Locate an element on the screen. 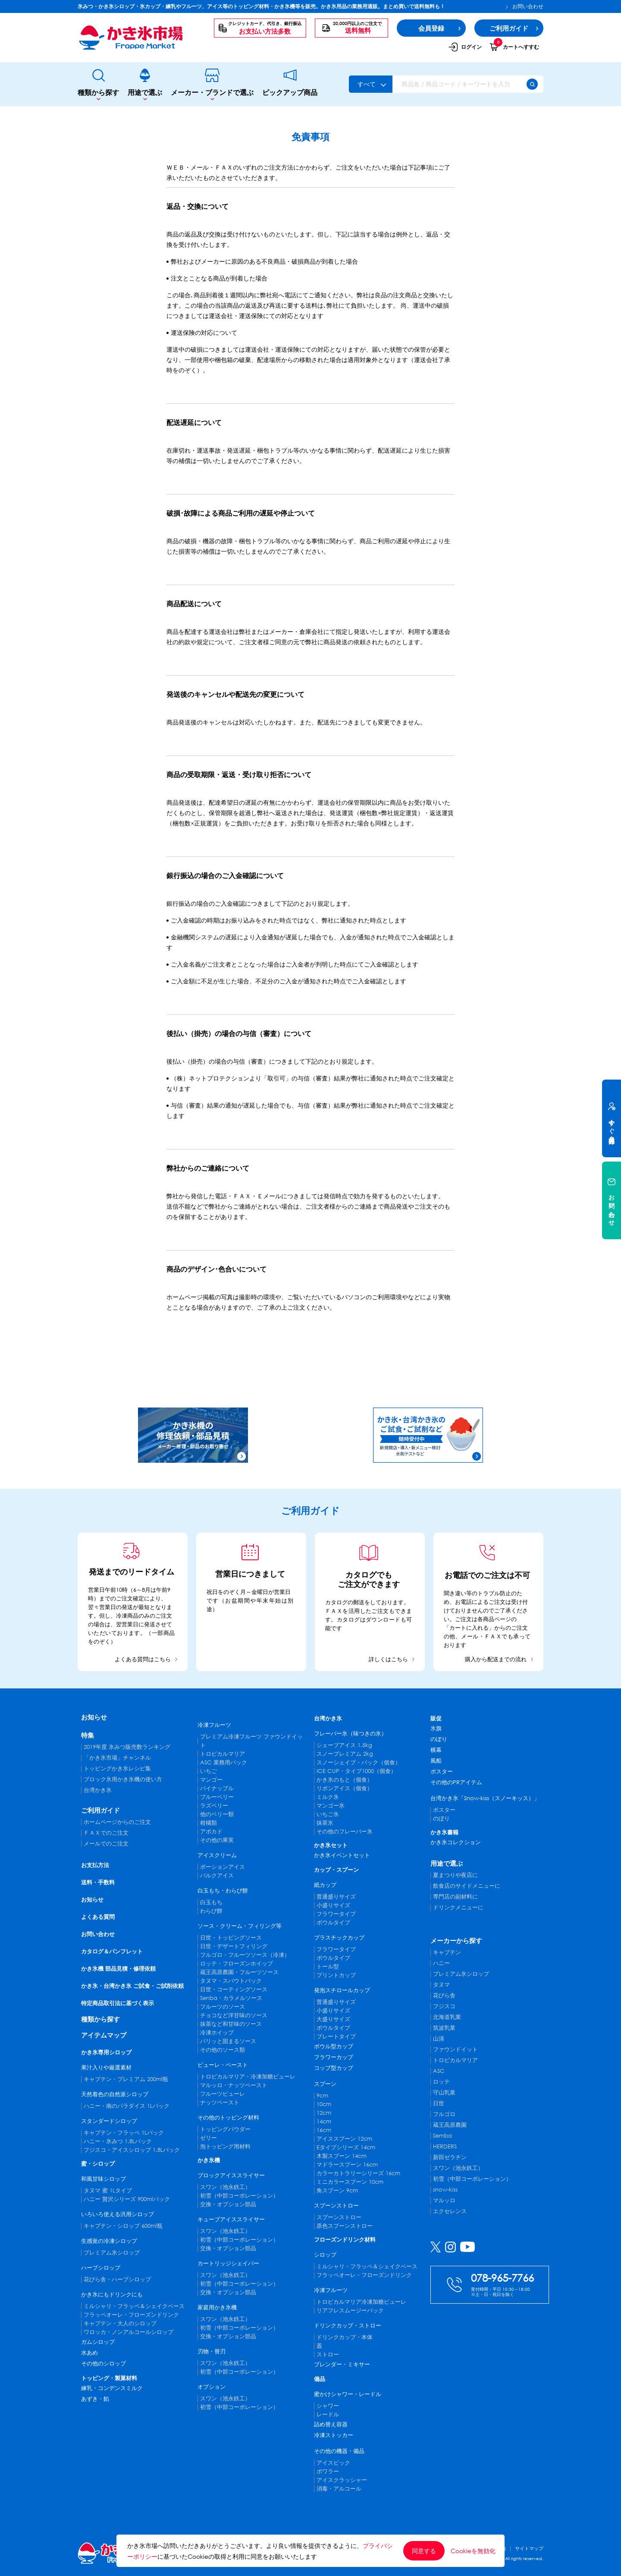 The width and height of the screenshot is (621, 2576). ホームページからのご注文 is located at coordinates (117, 1822).